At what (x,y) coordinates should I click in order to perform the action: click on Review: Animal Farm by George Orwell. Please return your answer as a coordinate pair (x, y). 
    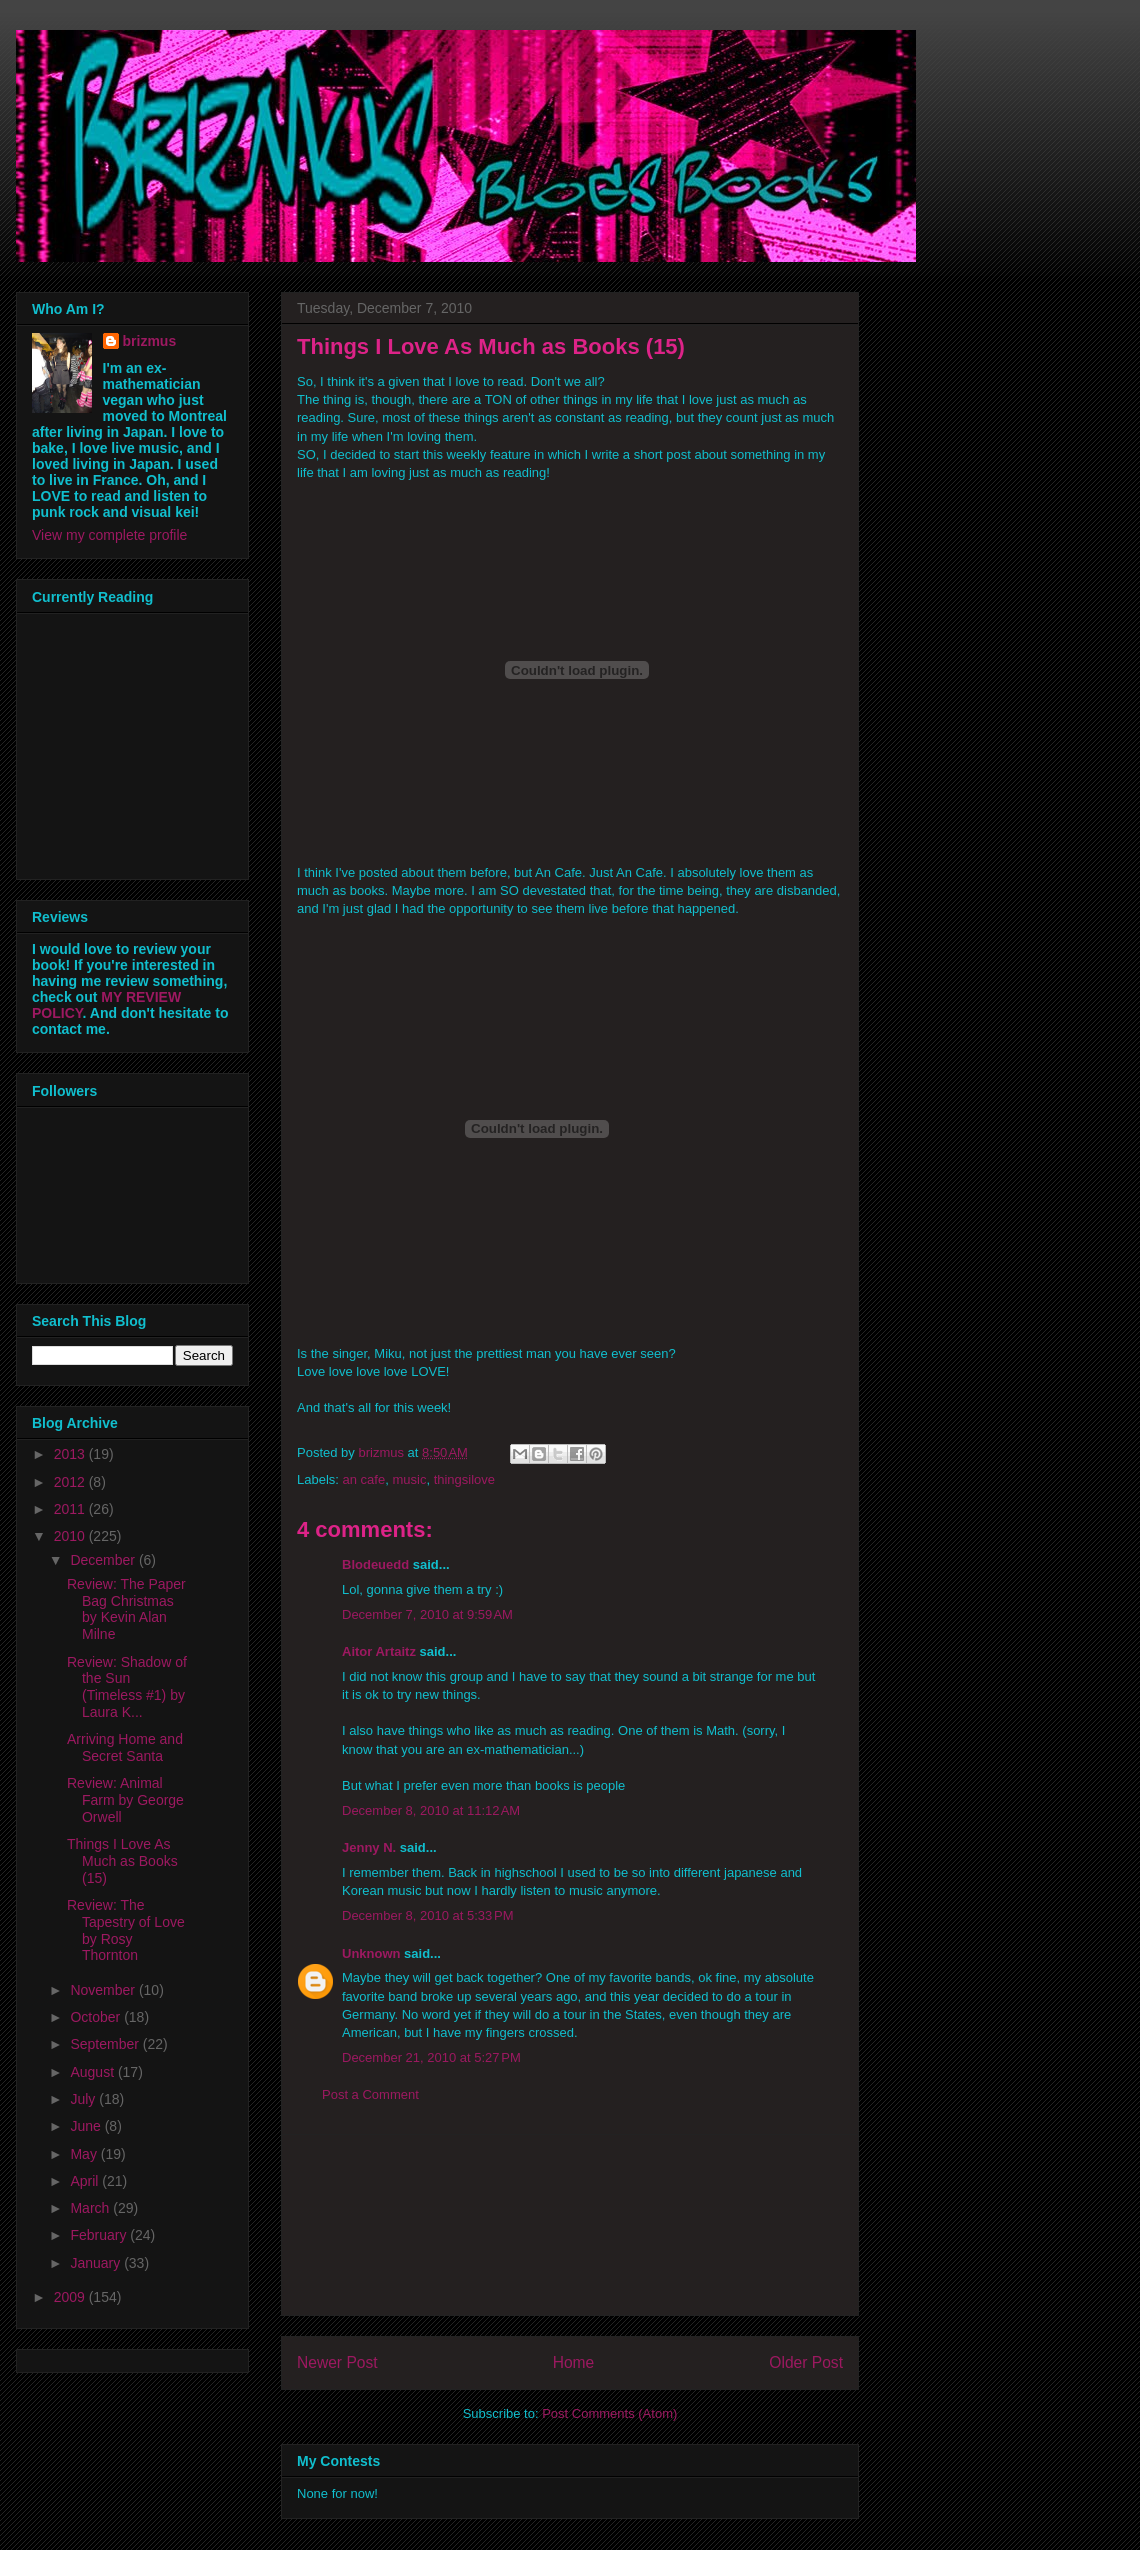
    Looking at the image, I should click on (125, 1800).